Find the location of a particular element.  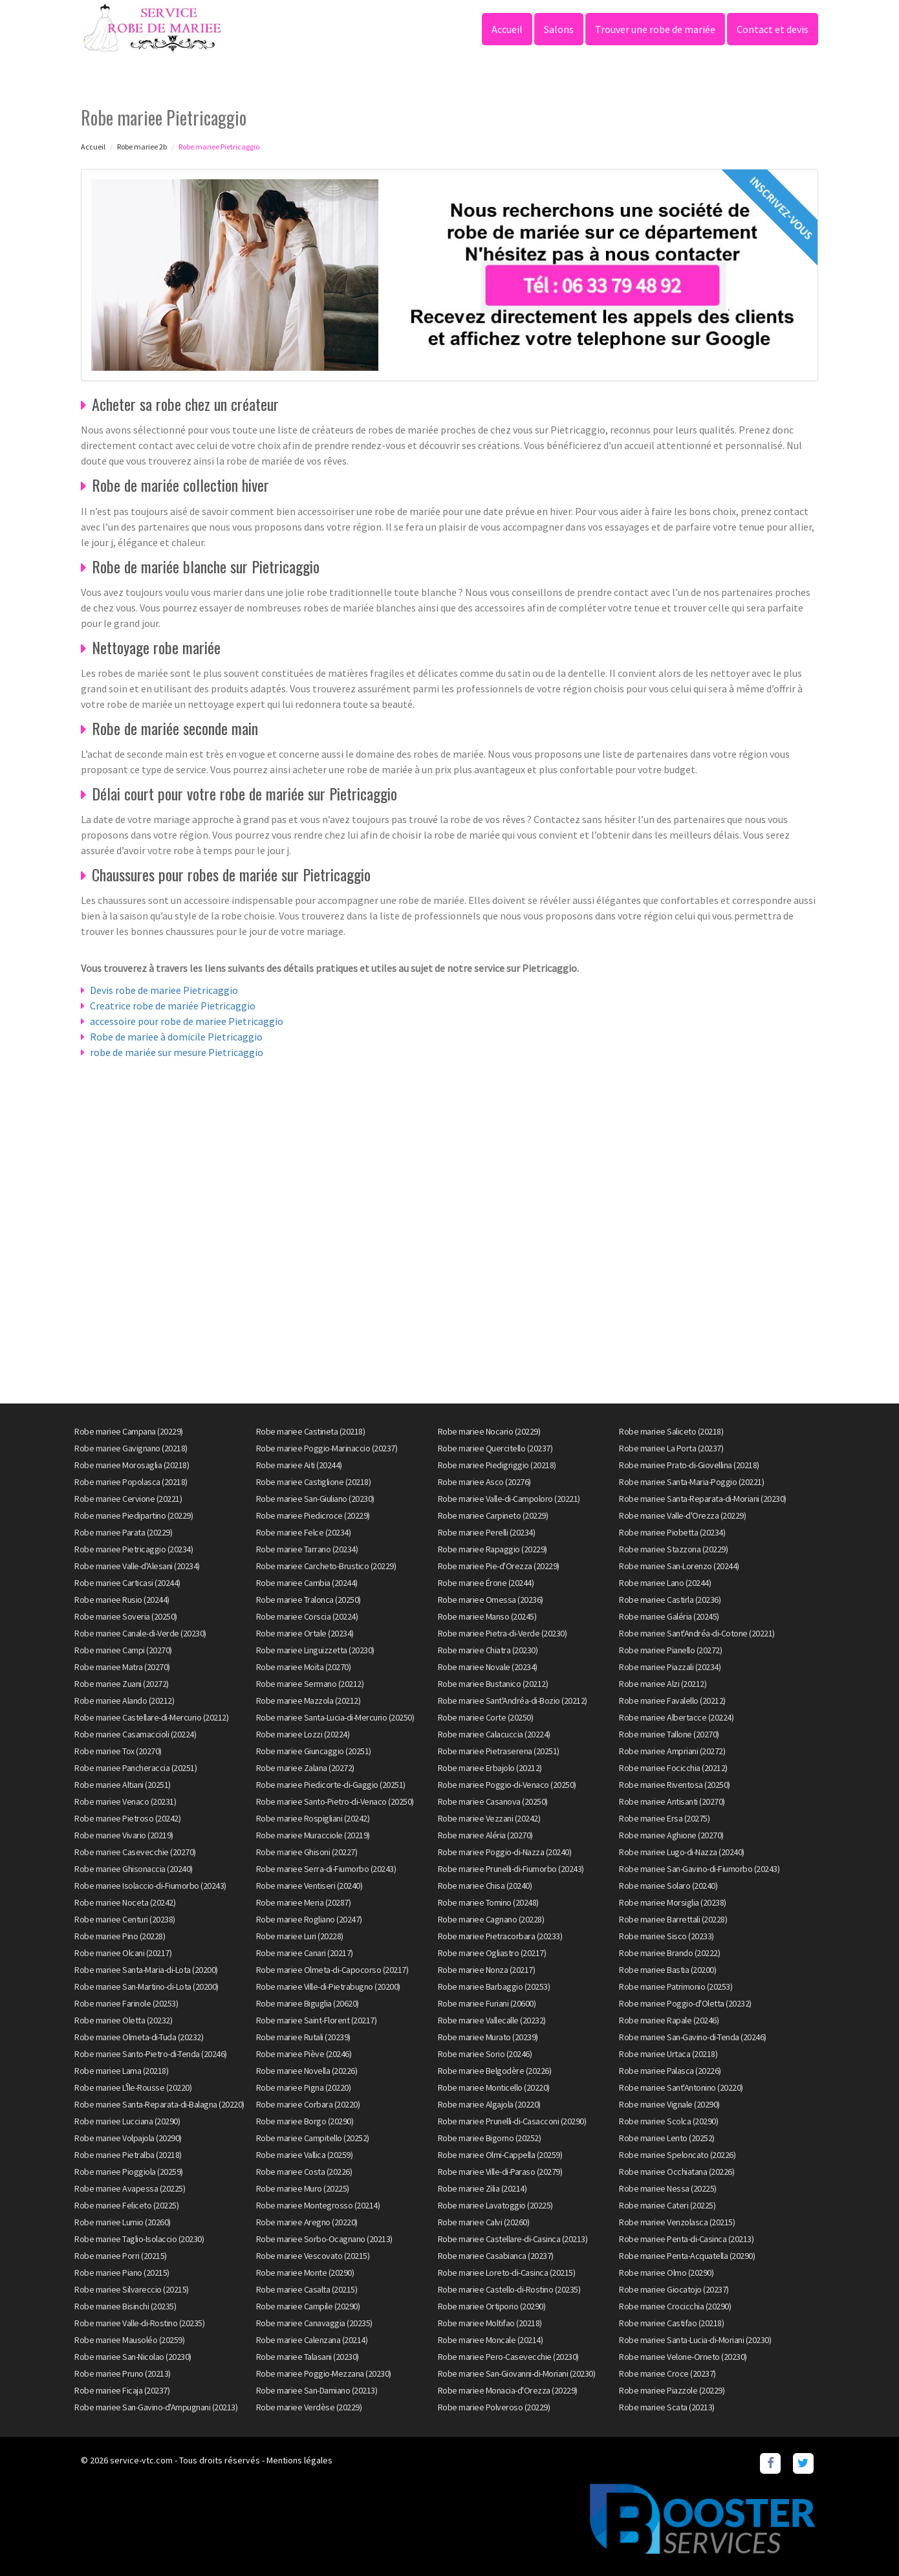

Contact et devis is located at coordinates (772, 29).